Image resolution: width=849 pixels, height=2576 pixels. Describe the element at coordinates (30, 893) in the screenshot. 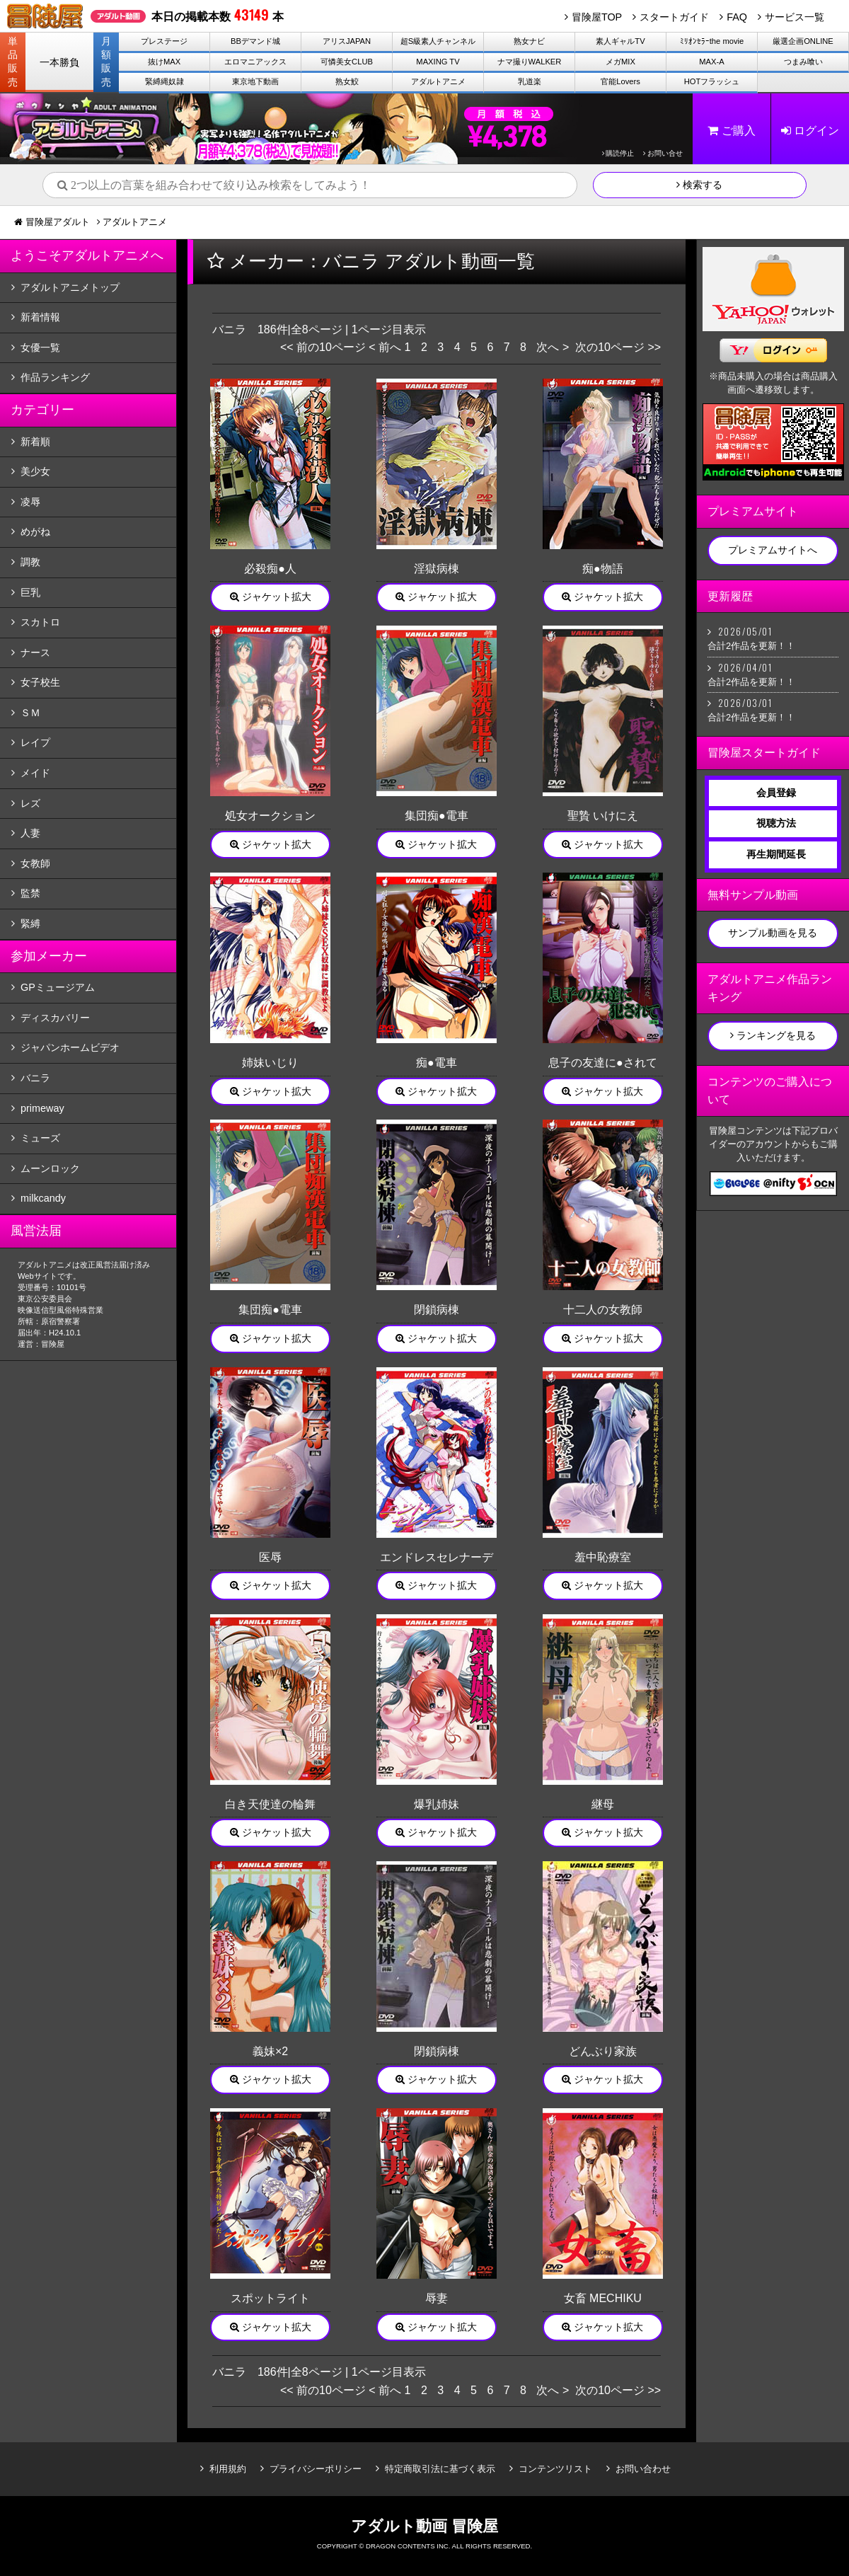

I see `監禁` at that location.